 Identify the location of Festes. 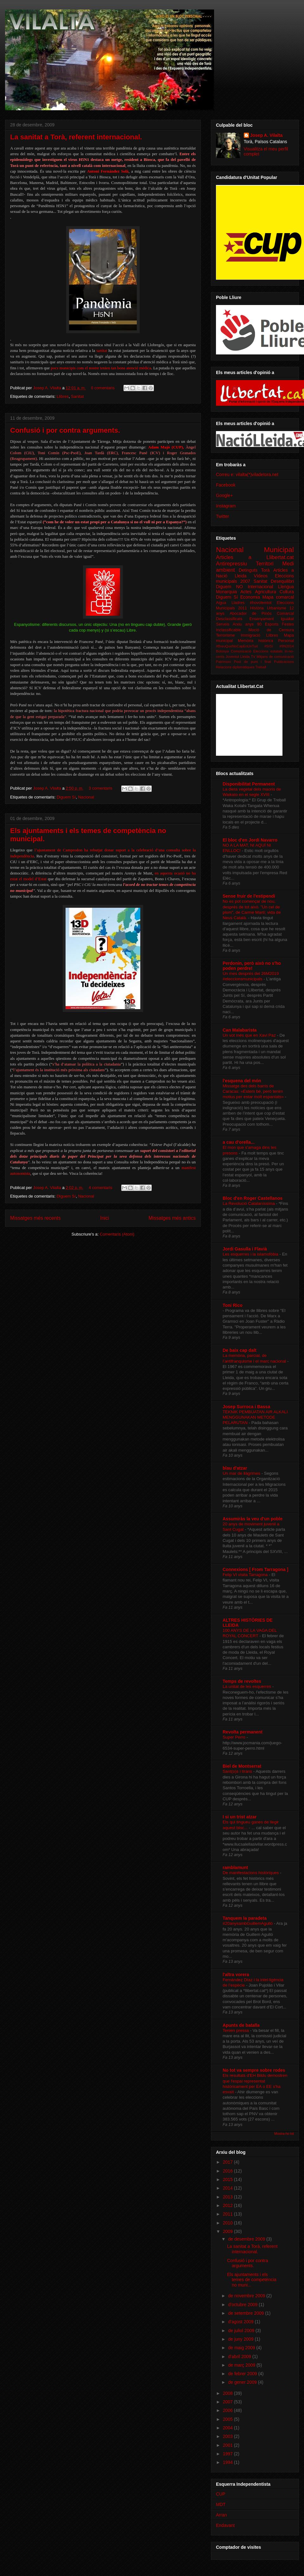
(288, 624).